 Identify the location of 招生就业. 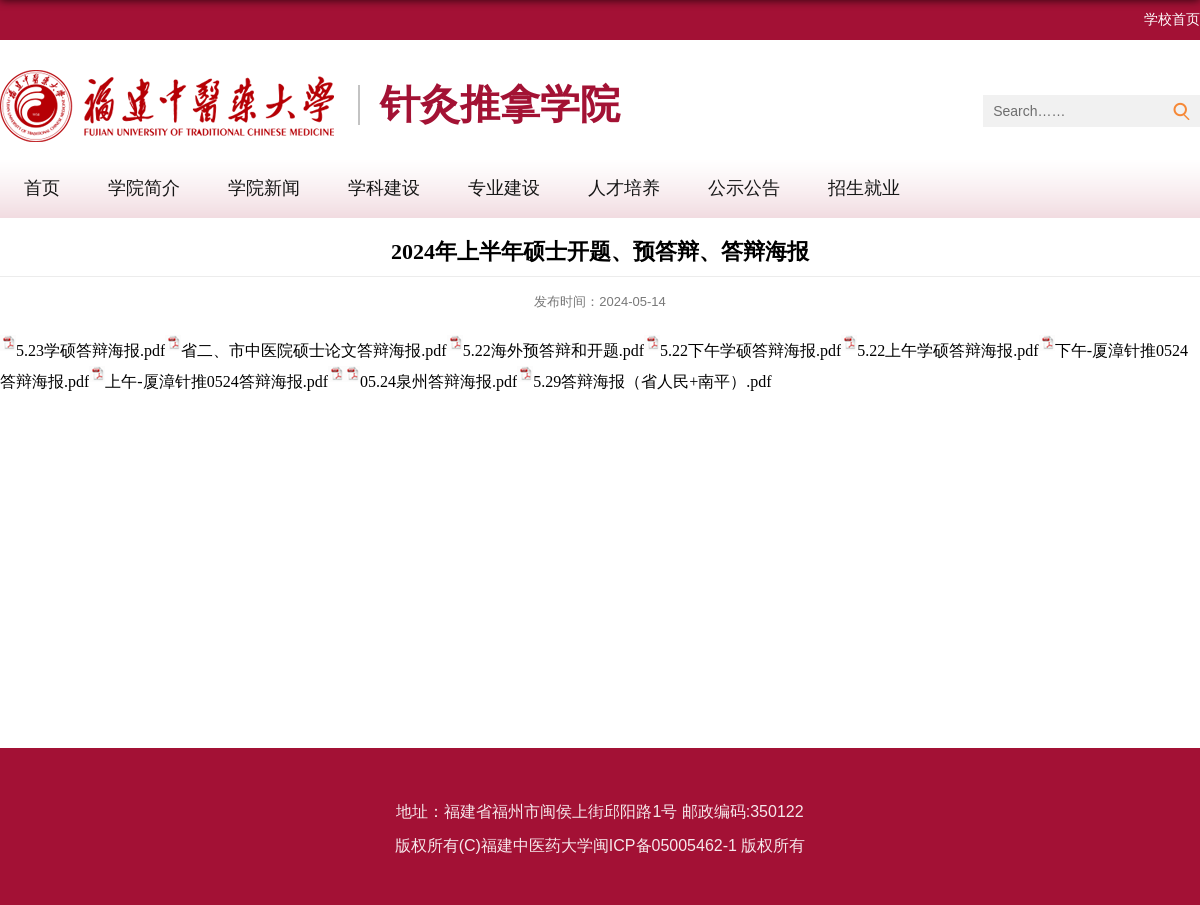
(864, 188).